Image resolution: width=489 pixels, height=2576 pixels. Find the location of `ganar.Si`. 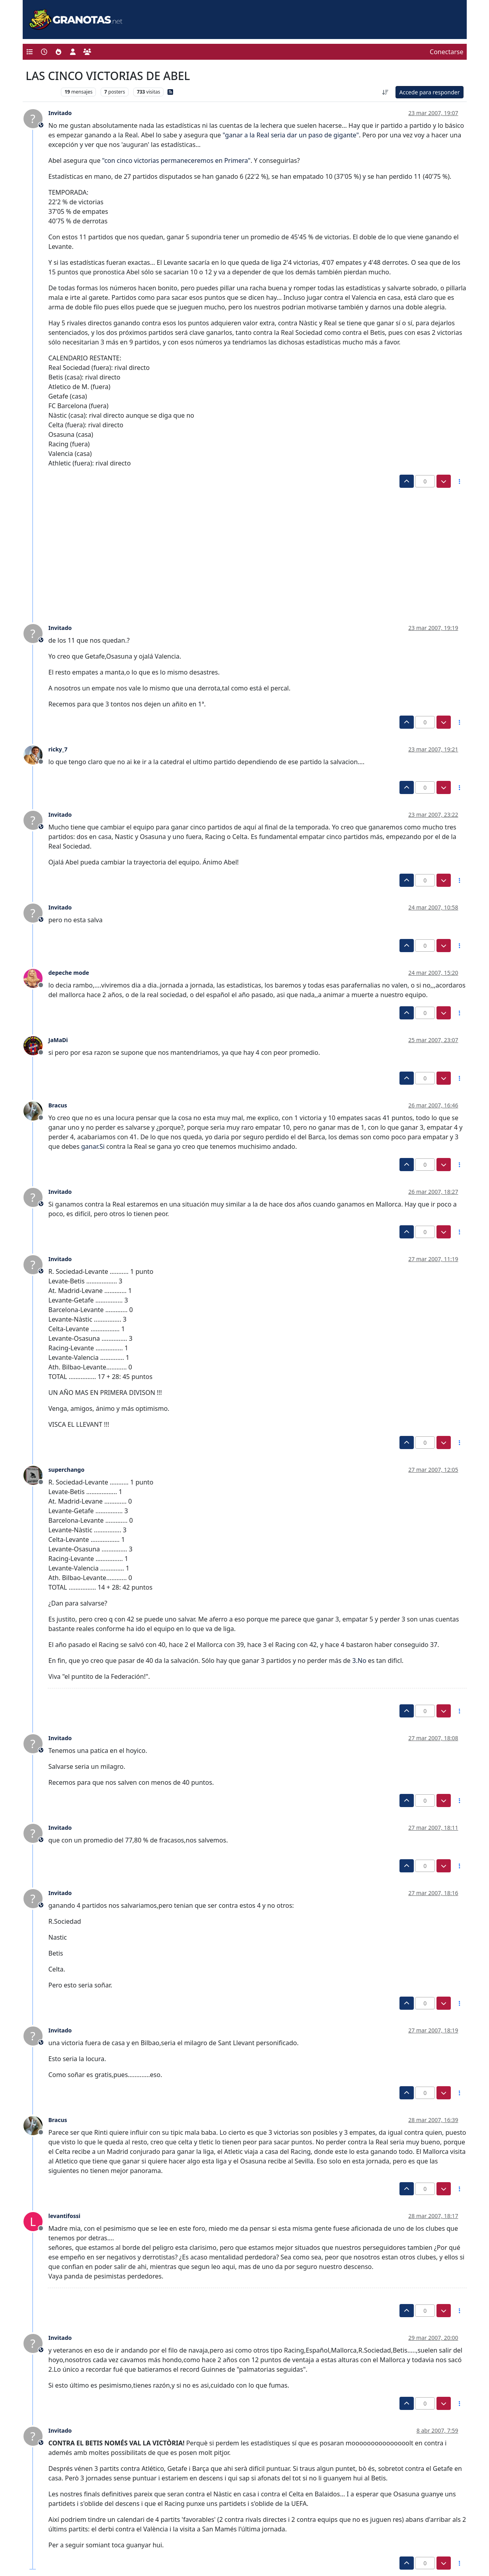

ganar.Si is located at coordinates (93, 1146).